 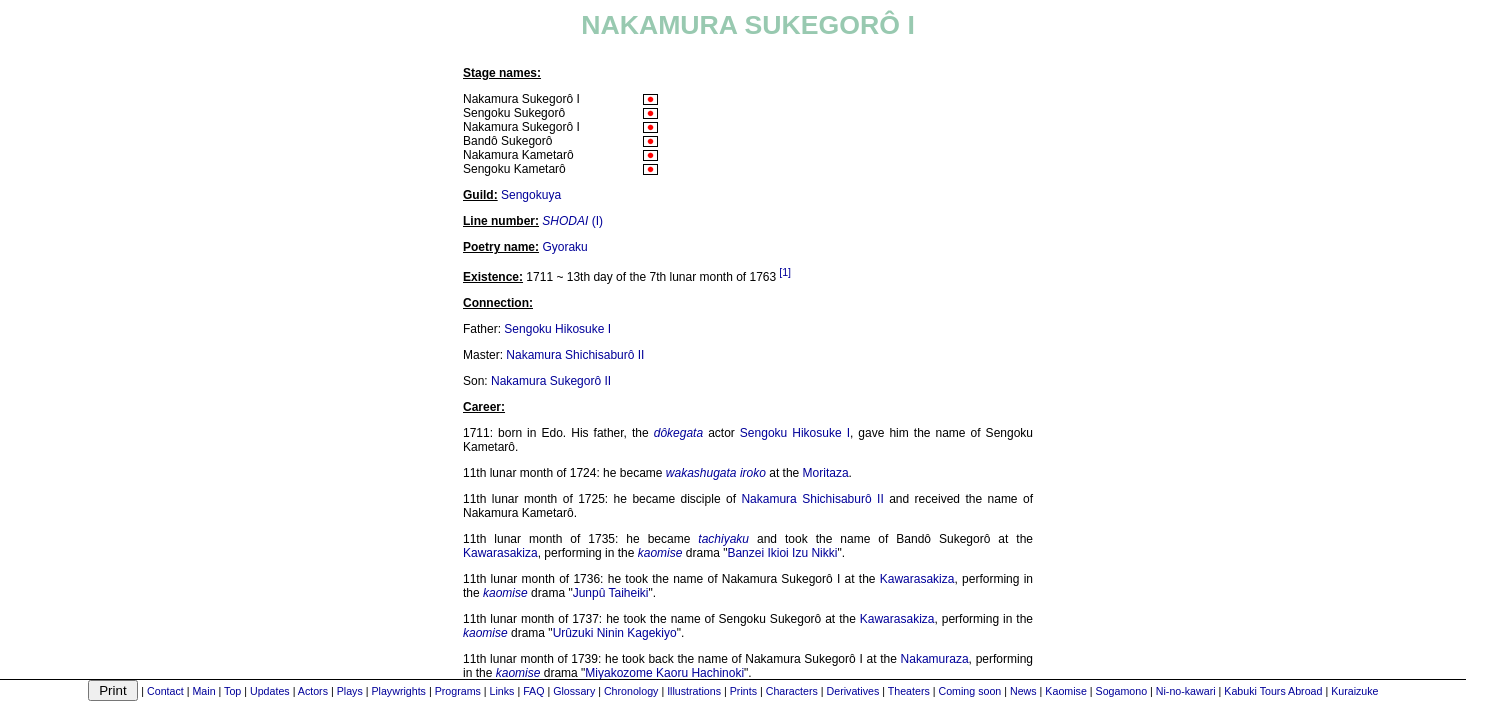 I want to click on Ni-no-kawari, so click(x=1186, y=691).